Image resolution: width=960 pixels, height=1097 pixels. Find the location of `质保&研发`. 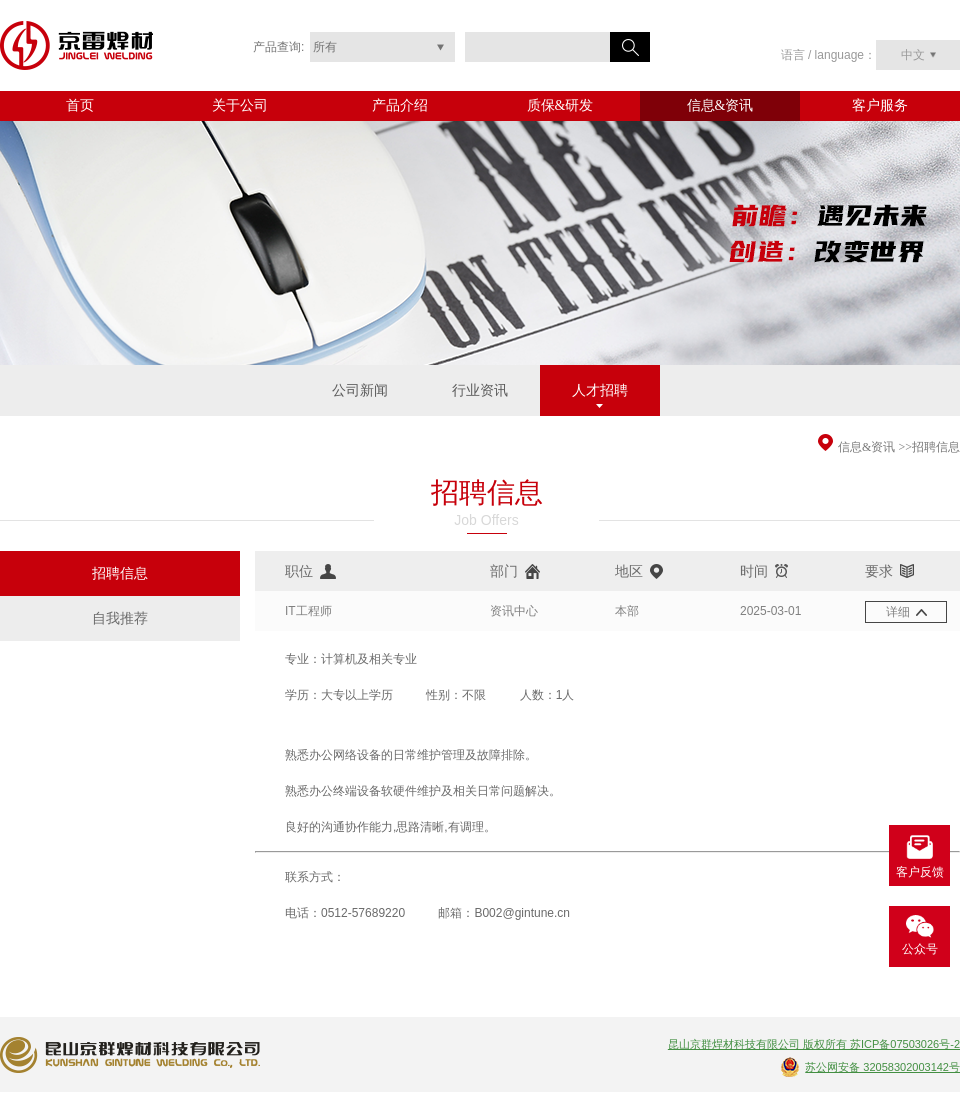

质保&研发 is located at coordinates (560, 105).